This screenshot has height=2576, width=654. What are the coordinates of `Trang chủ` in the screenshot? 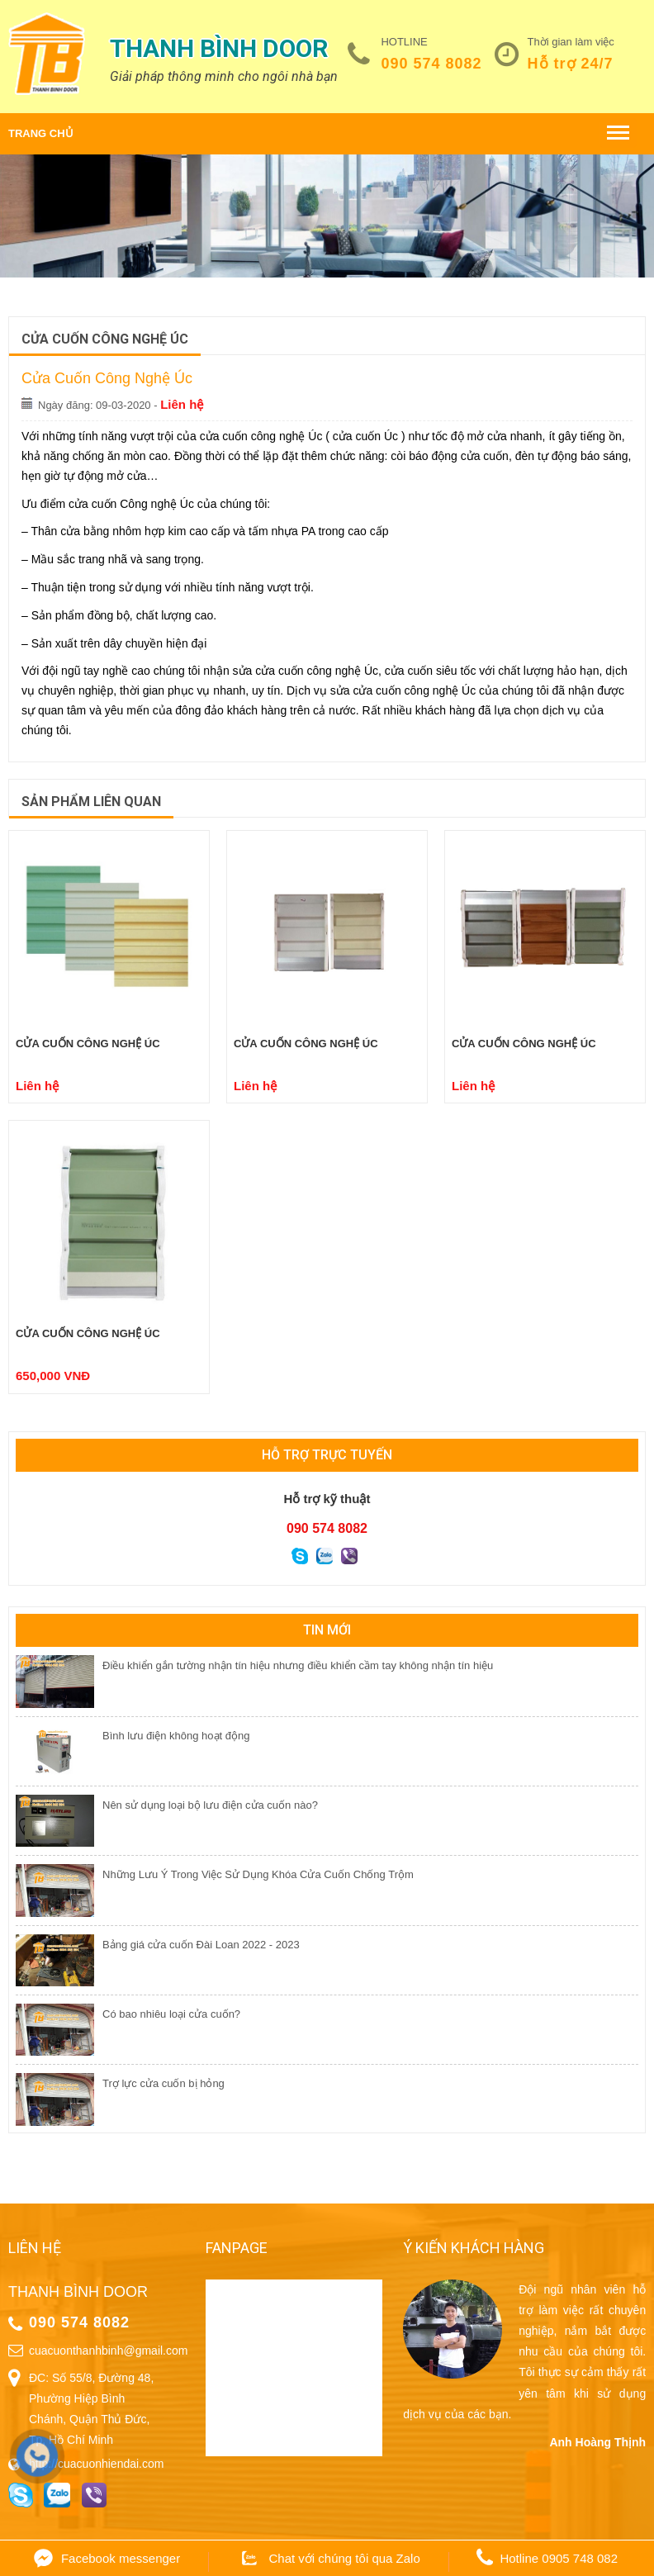 It's located at (40, 133).